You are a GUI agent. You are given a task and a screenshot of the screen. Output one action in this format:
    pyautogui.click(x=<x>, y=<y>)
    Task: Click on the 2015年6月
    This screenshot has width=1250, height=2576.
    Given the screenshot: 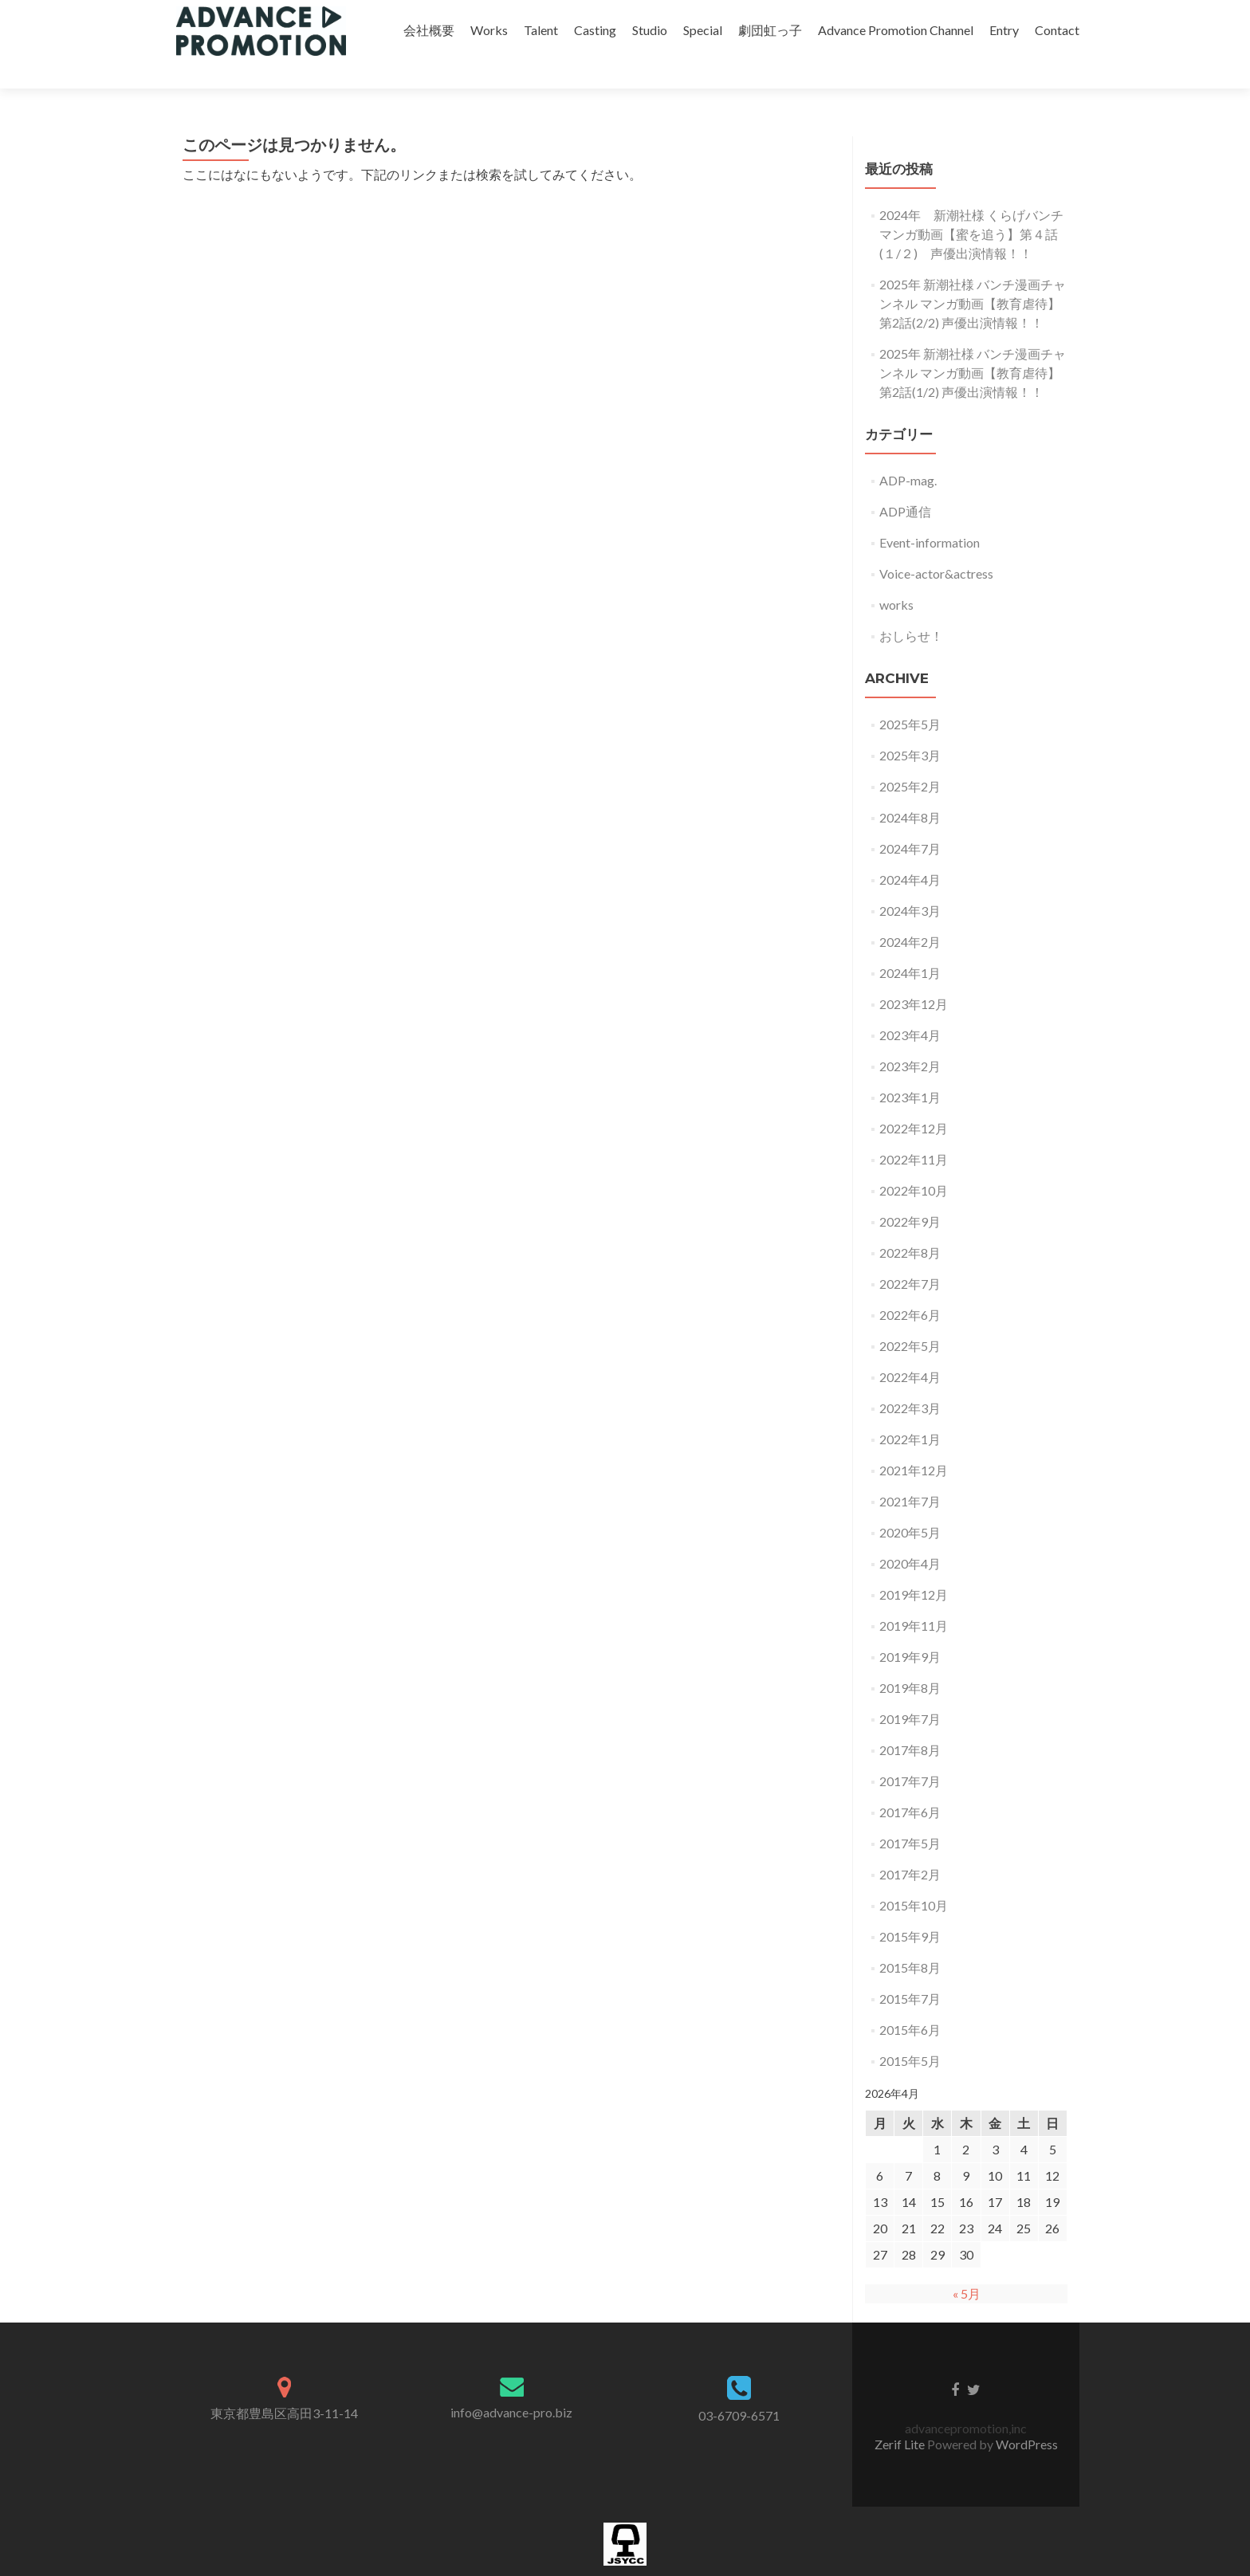 What is the action you would take?
    pyautogui.click(x=910, y=2001)
    